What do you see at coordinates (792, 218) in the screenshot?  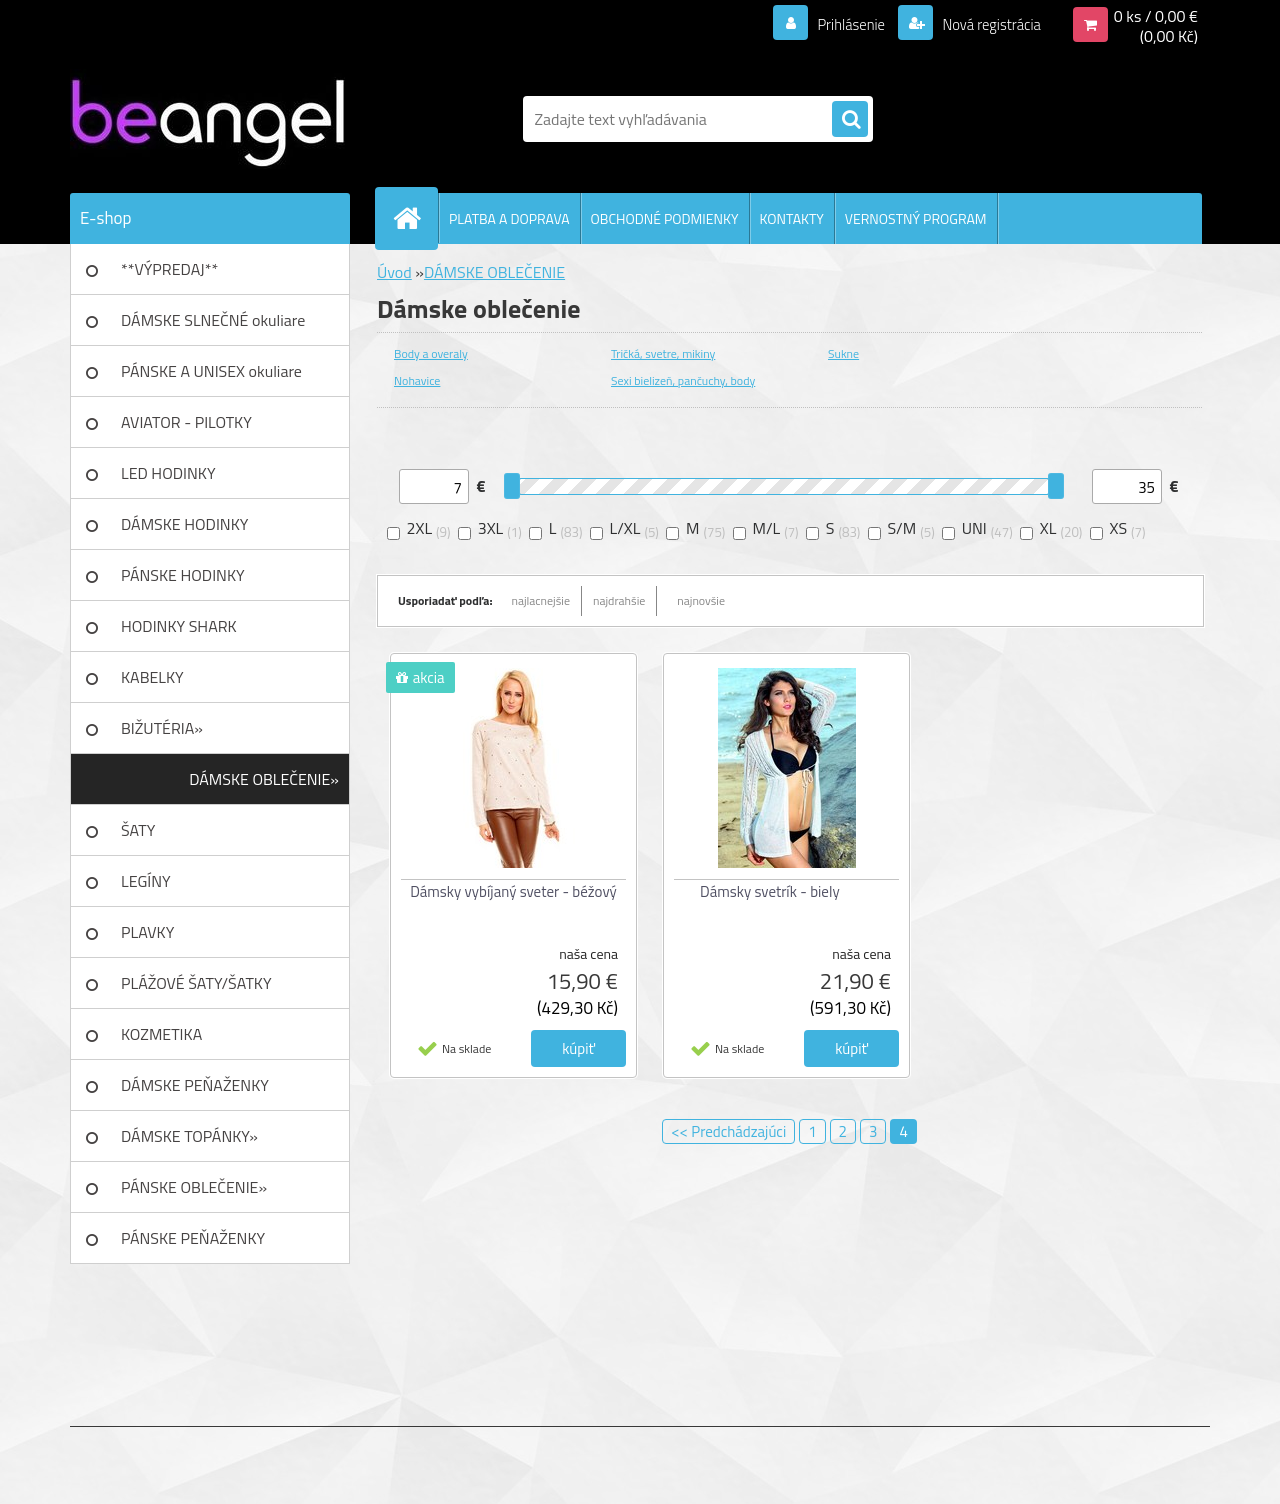 I see `KONTAKTY` at bounding box center [792, 218].